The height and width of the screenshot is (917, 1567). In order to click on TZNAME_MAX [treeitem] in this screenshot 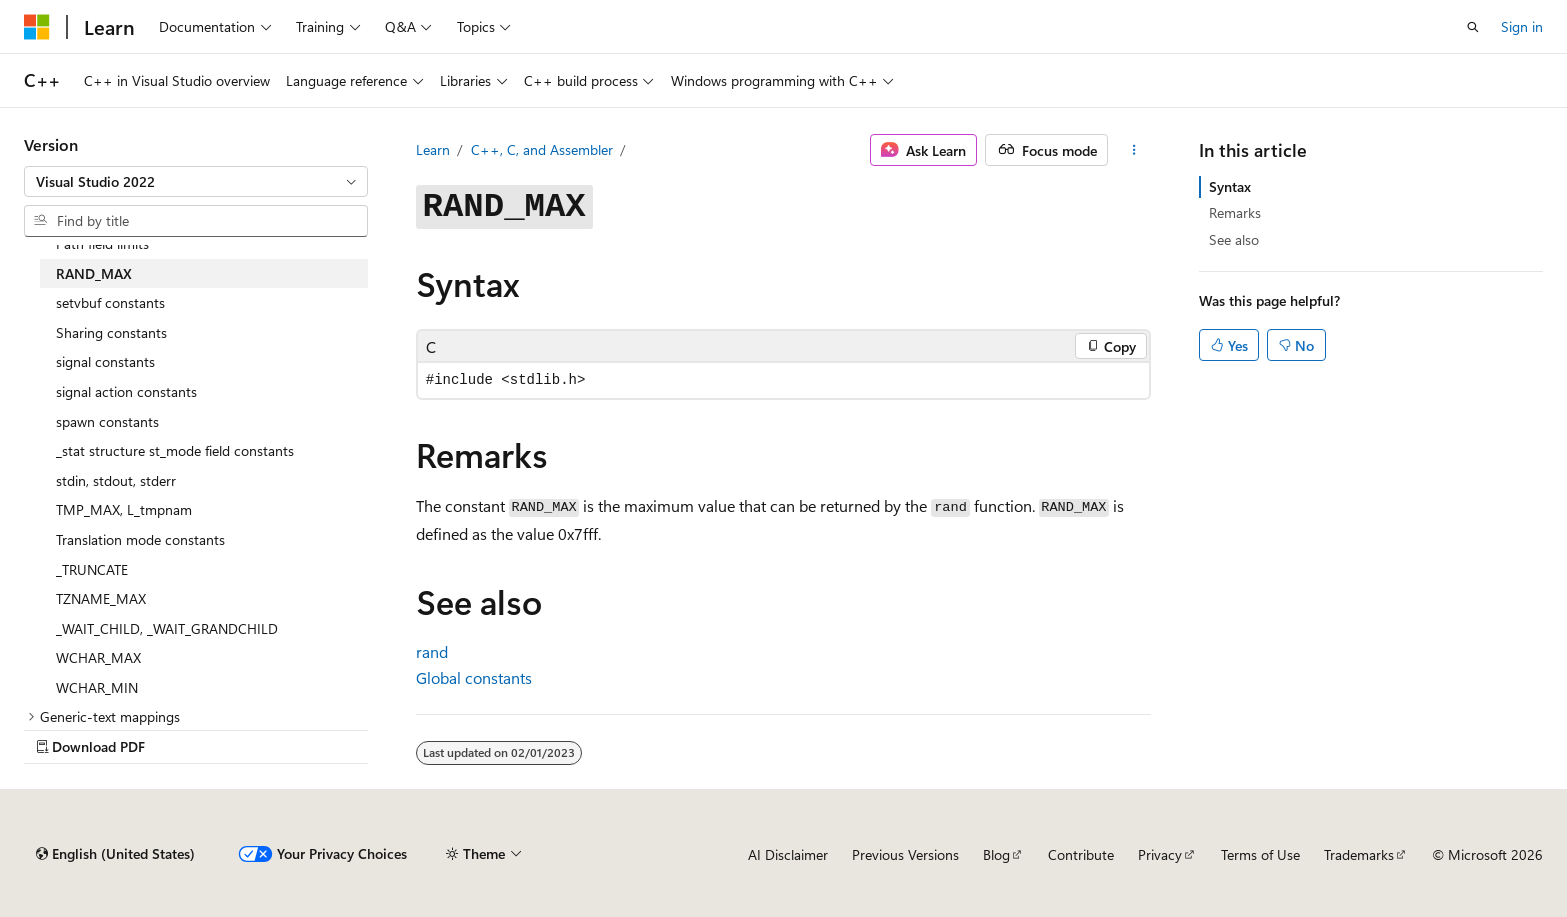, I will do `click(101, 598)`.